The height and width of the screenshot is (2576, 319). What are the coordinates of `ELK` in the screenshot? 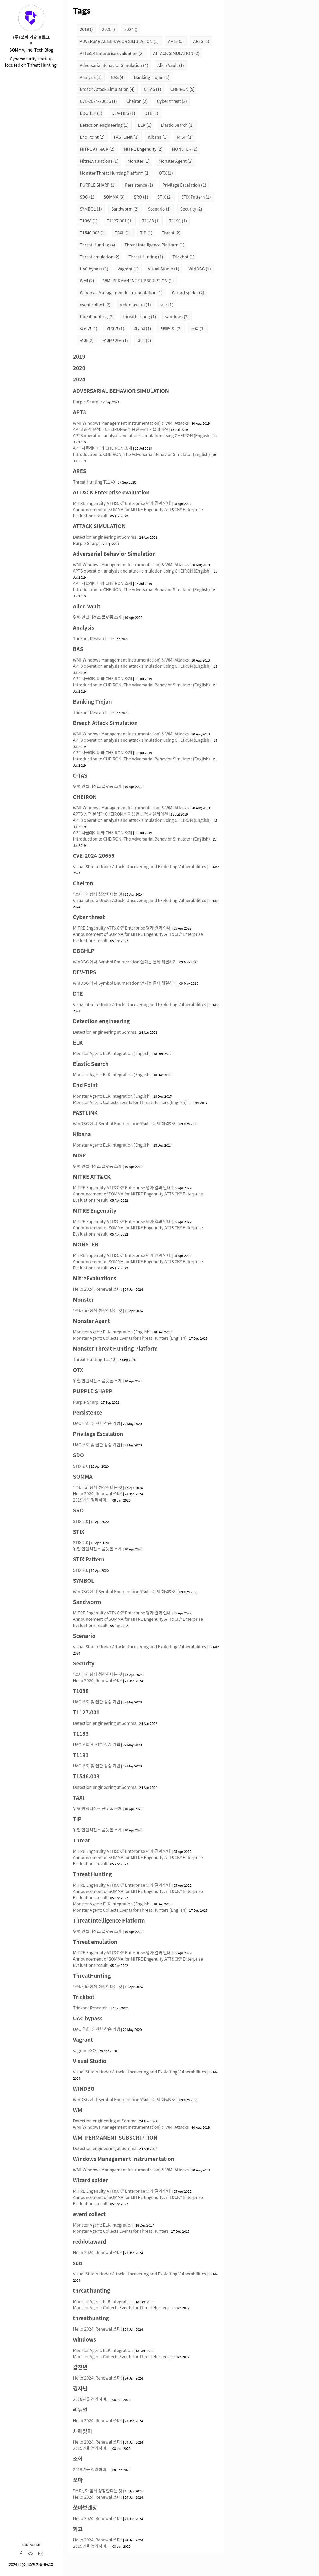 It's located at (144, 125).